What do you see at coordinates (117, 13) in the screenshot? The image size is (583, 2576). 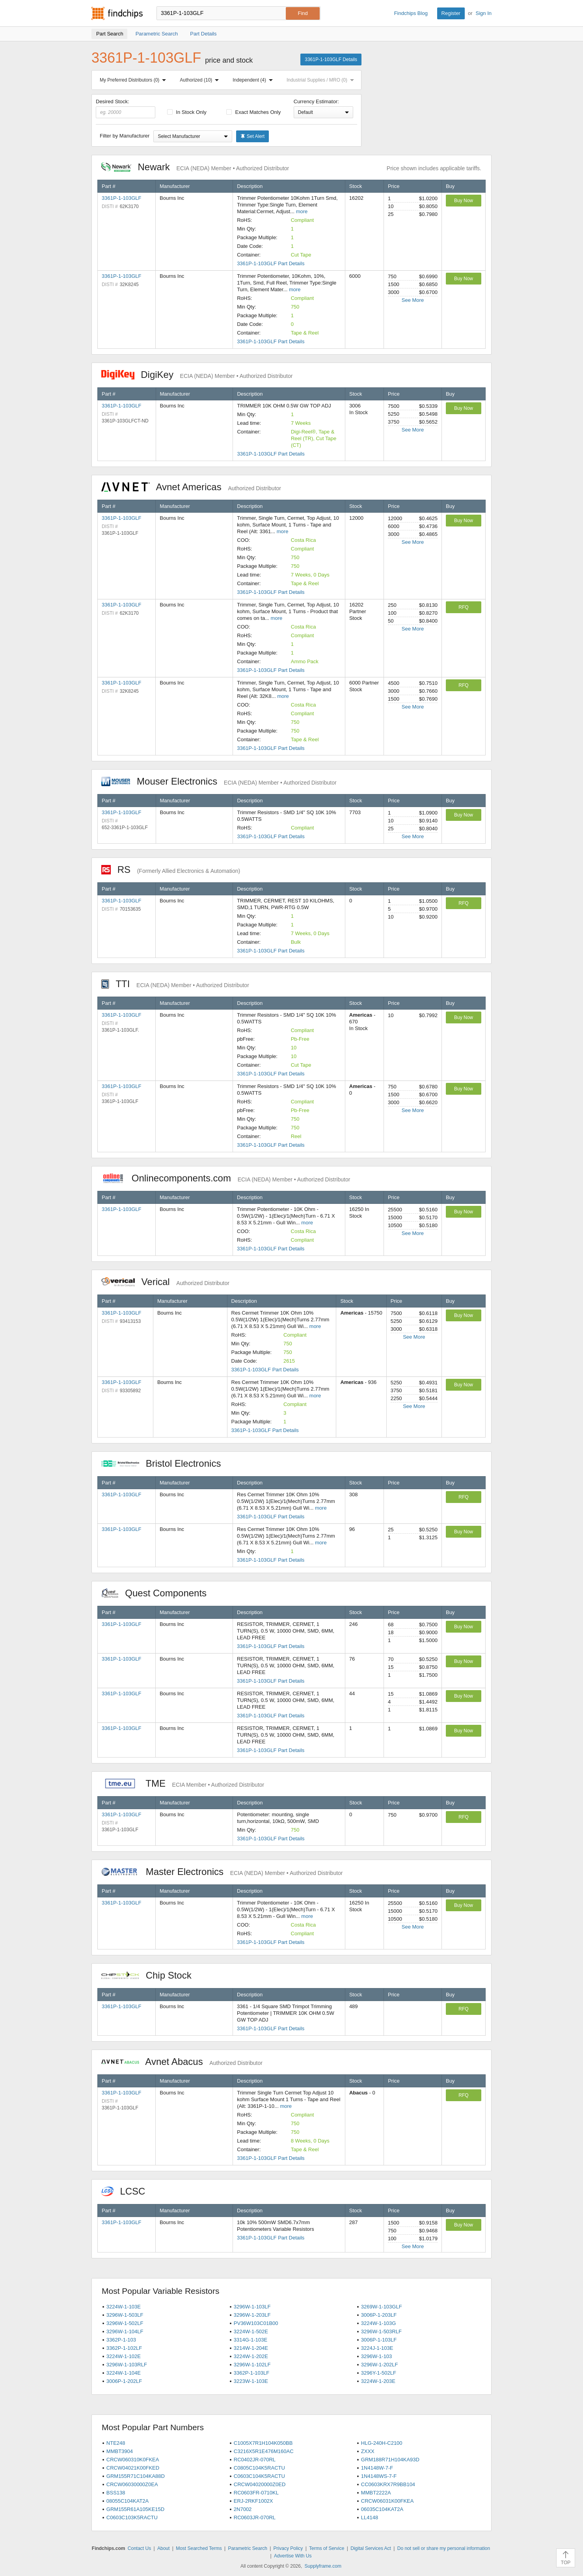 I see `Findchips.com` at bounding box center [117, 13].